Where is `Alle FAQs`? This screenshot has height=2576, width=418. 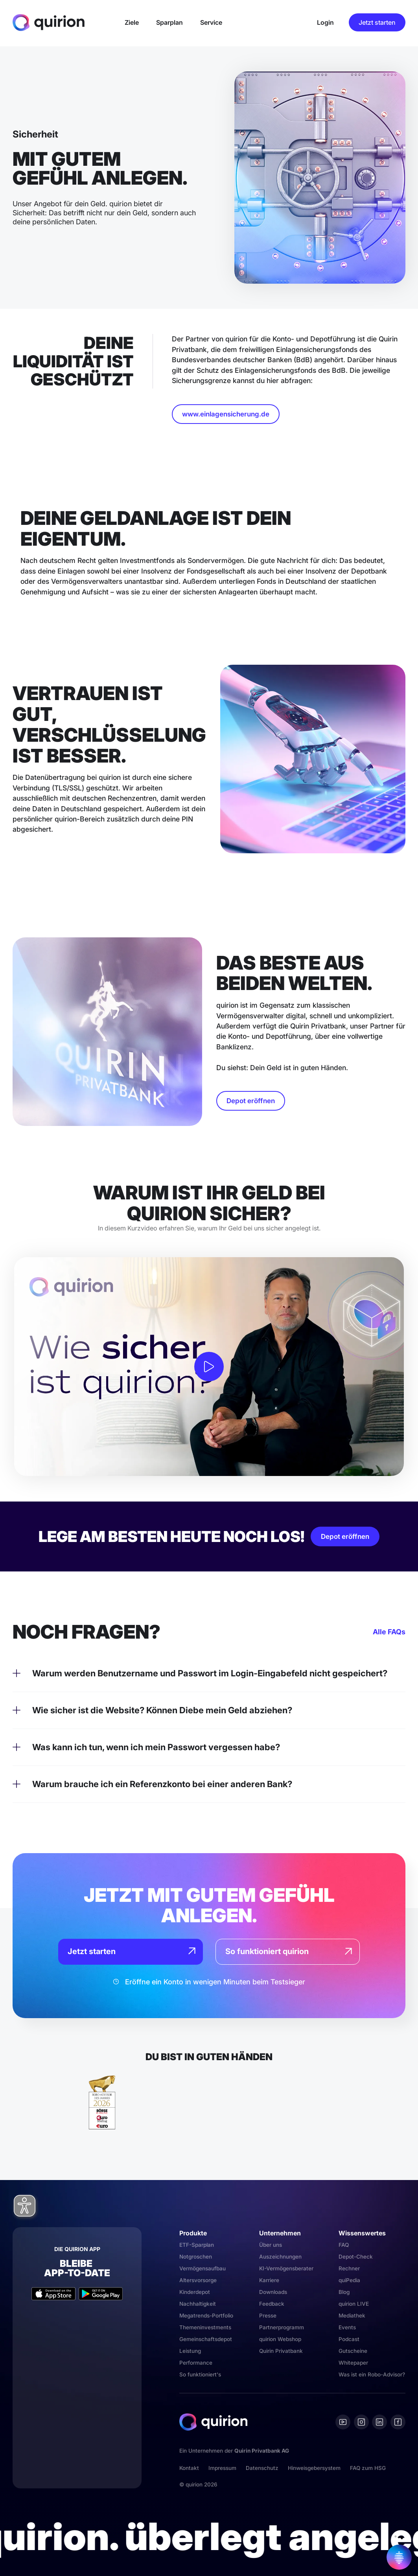 Alle FAQs is located at coordinates (389, 1632).